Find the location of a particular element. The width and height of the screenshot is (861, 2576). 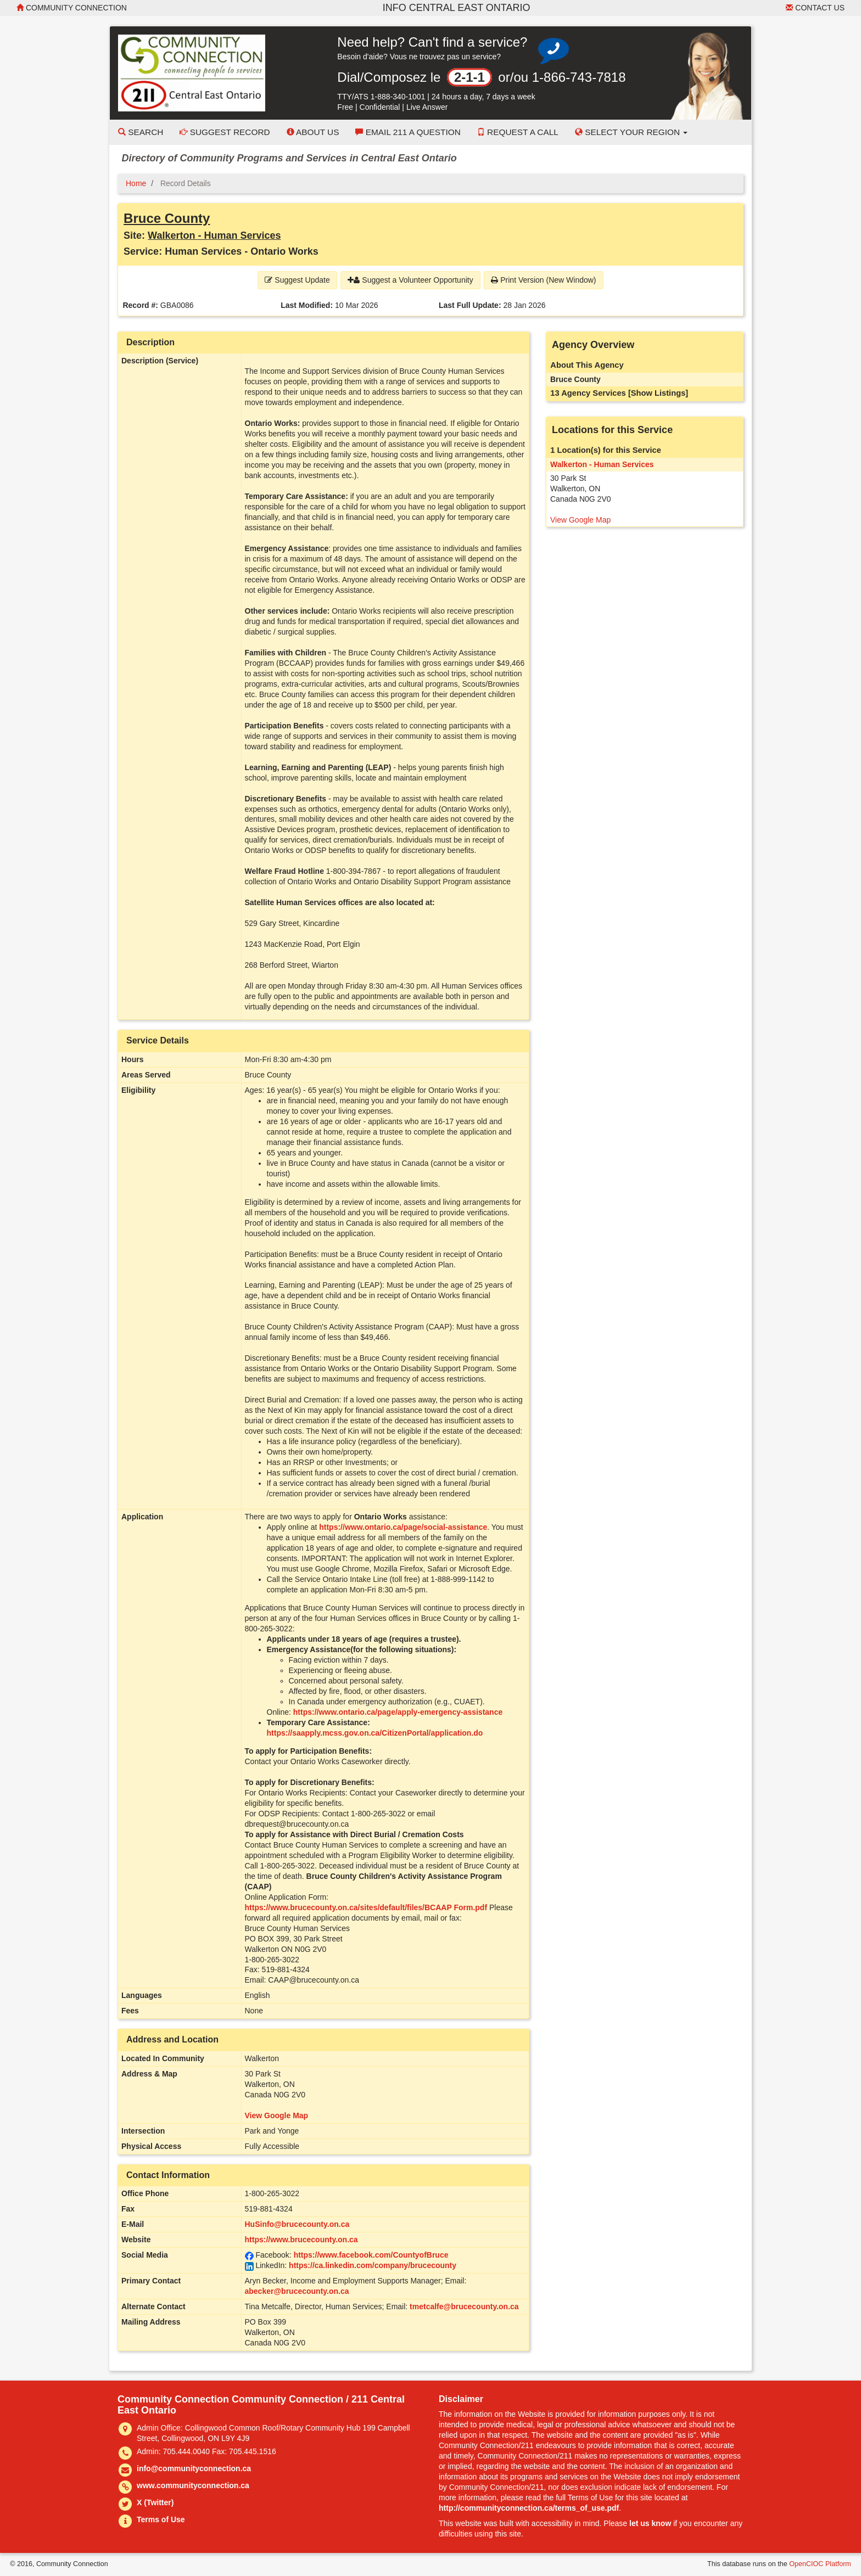

Home is located at coordinates (136, 183).